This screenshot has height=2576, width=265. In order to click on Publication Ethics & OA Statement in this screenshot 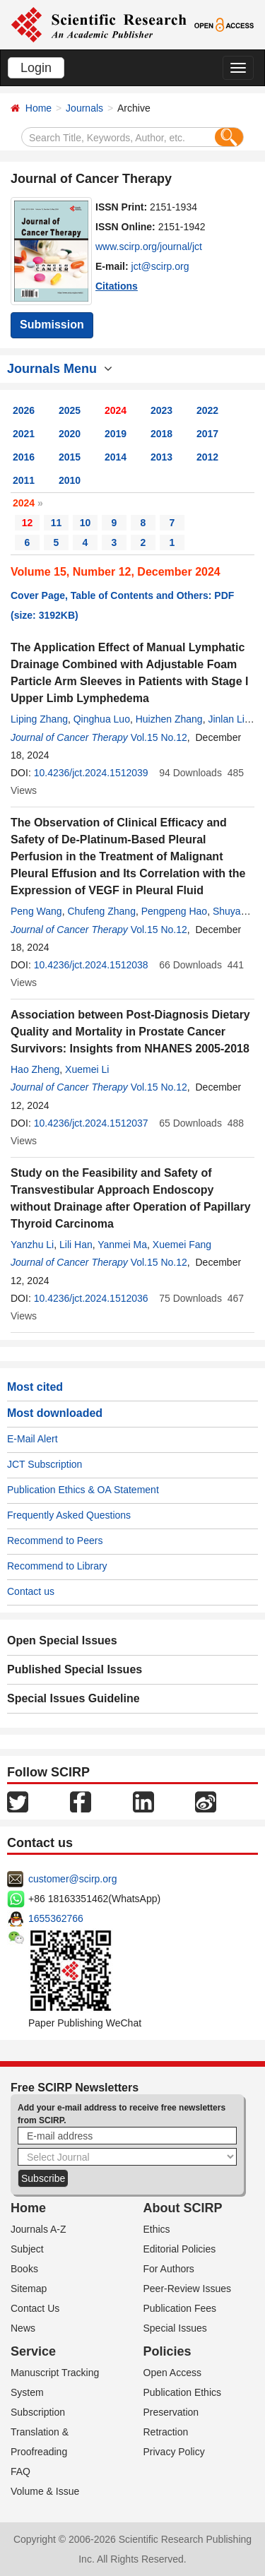, I will do `click(83, 1489)`.